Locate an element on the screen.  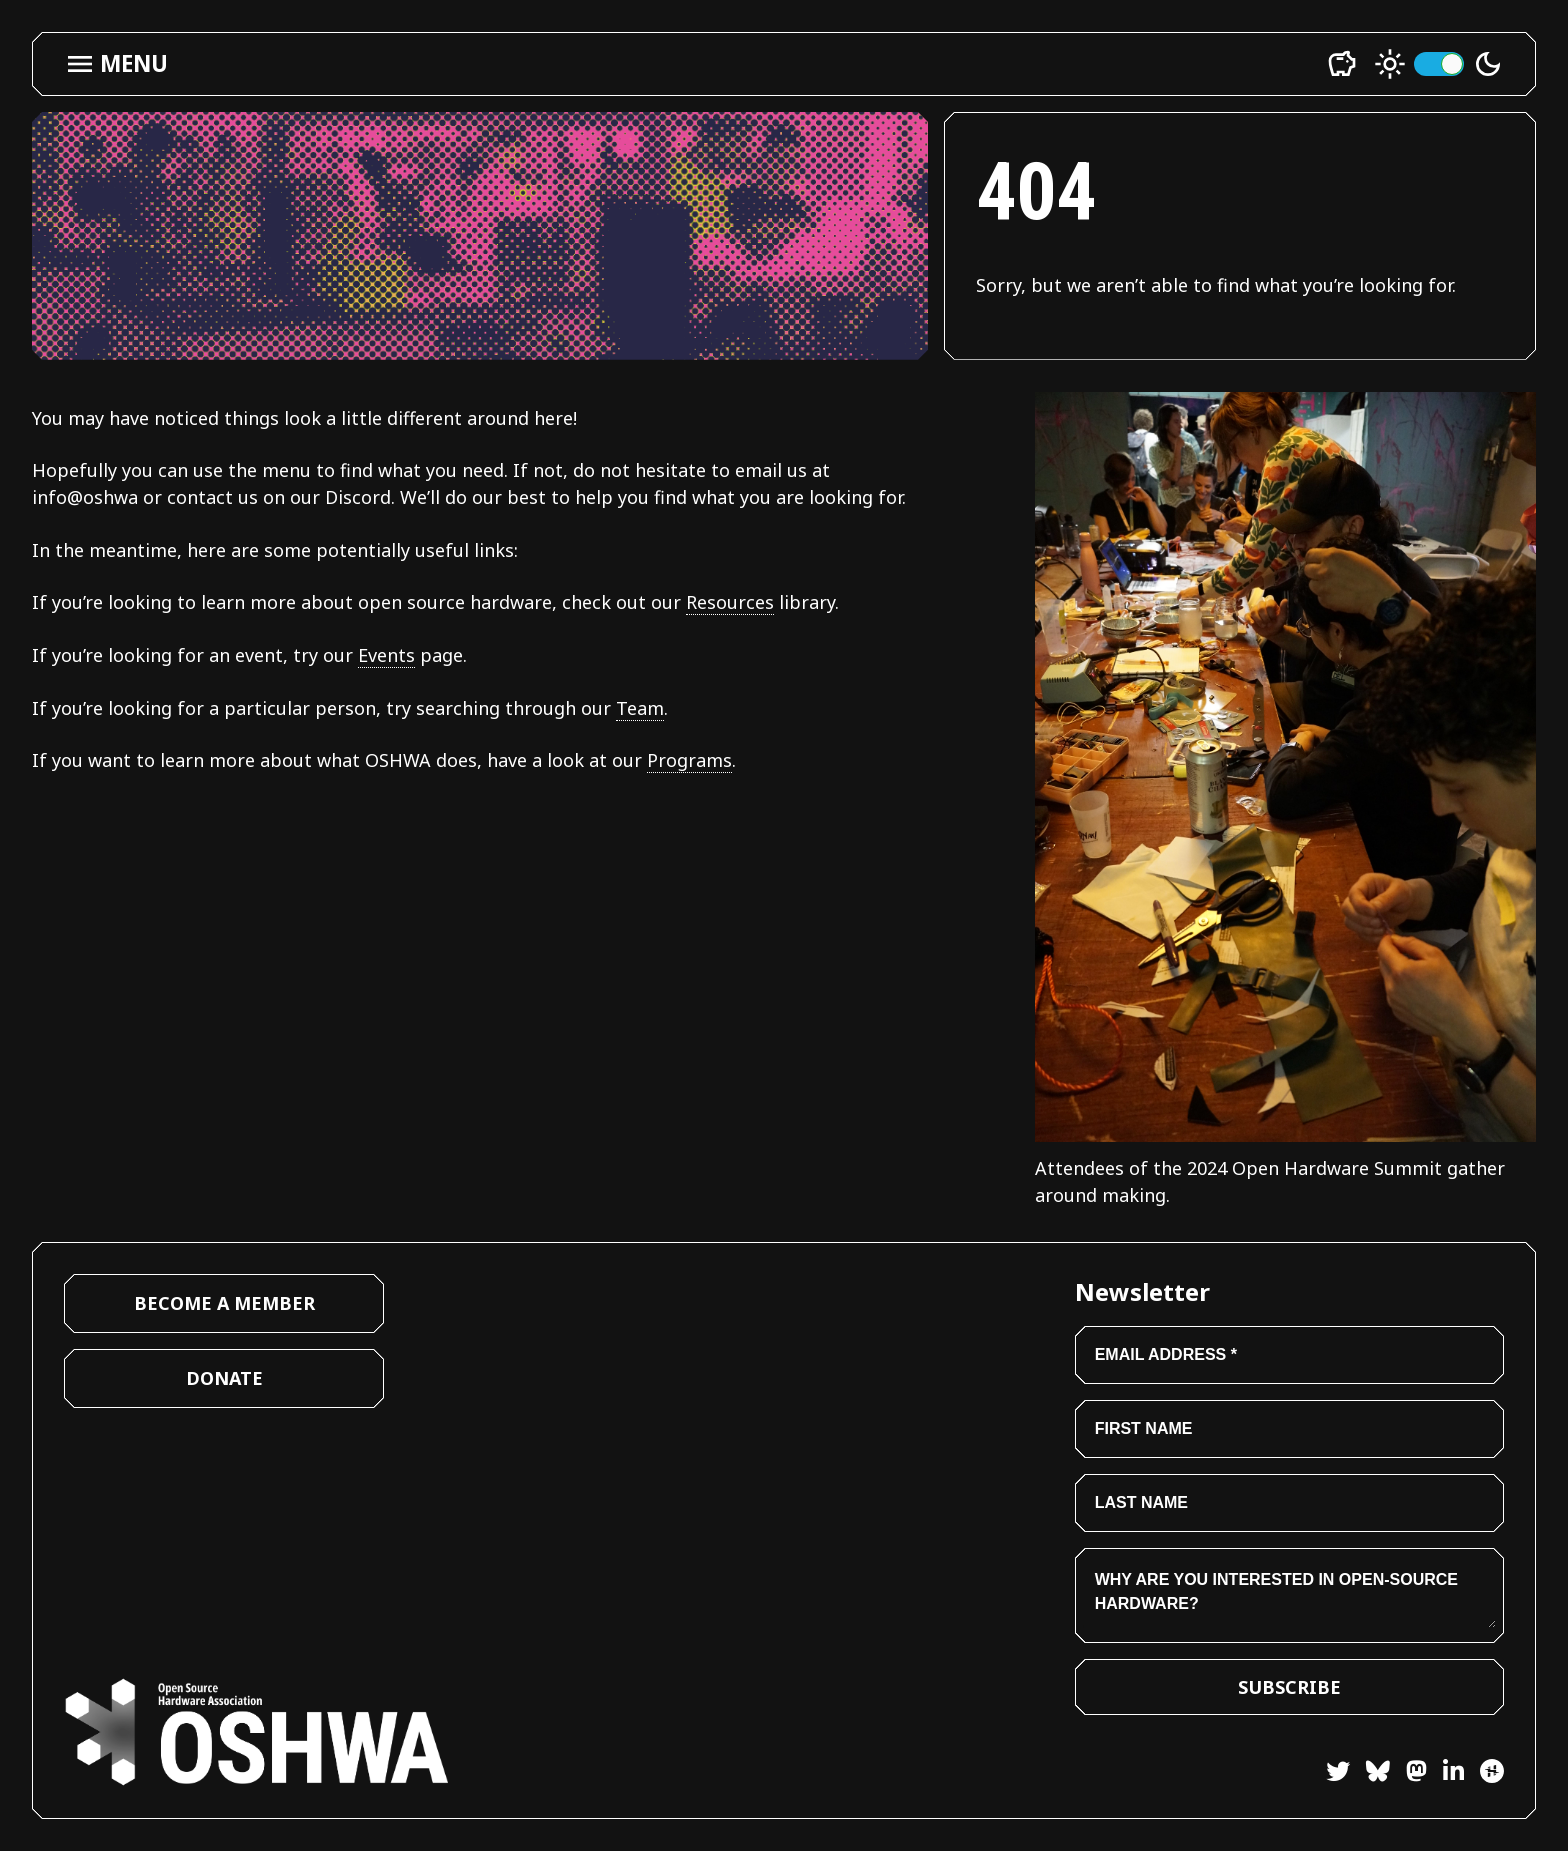
Resources is located at coordinates (730, 602).